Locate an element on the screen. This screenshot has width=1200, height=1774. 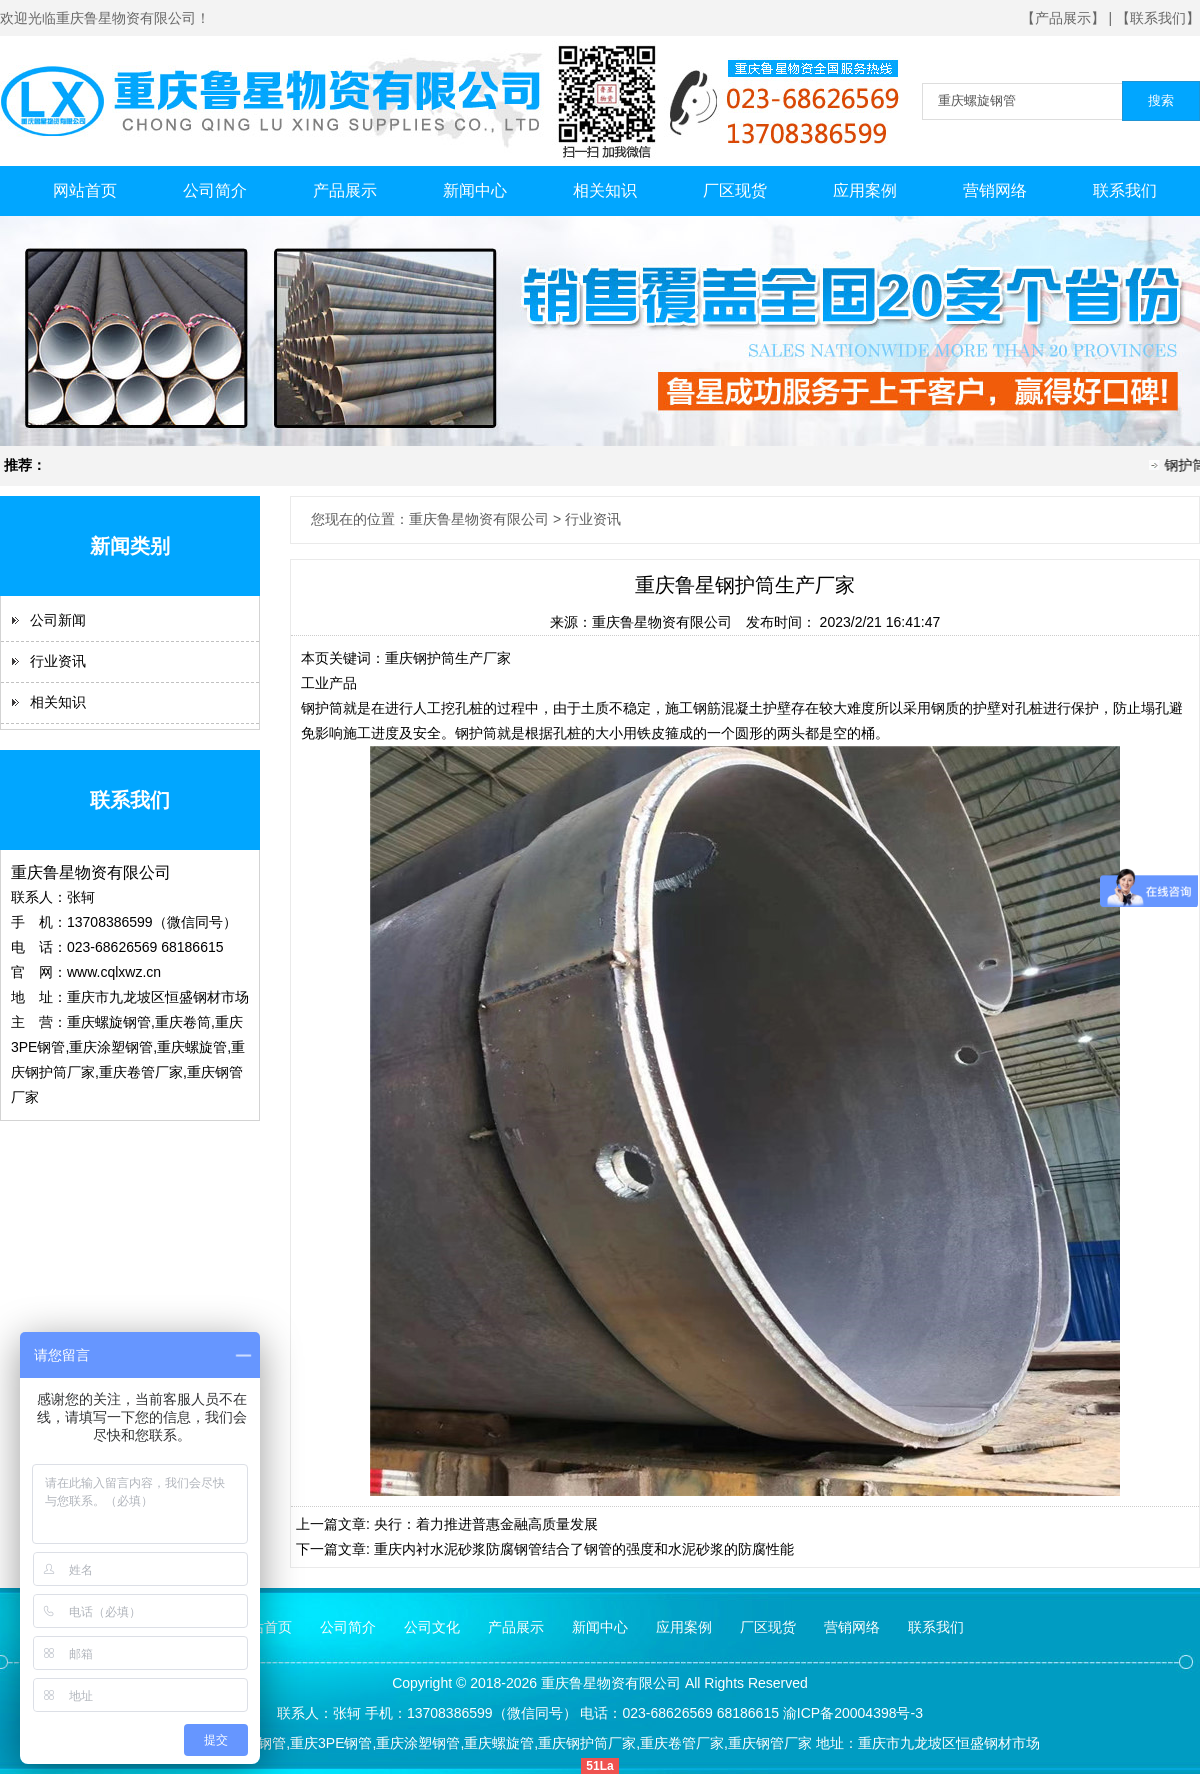
相关知识 is located at coordinates (605, 190).